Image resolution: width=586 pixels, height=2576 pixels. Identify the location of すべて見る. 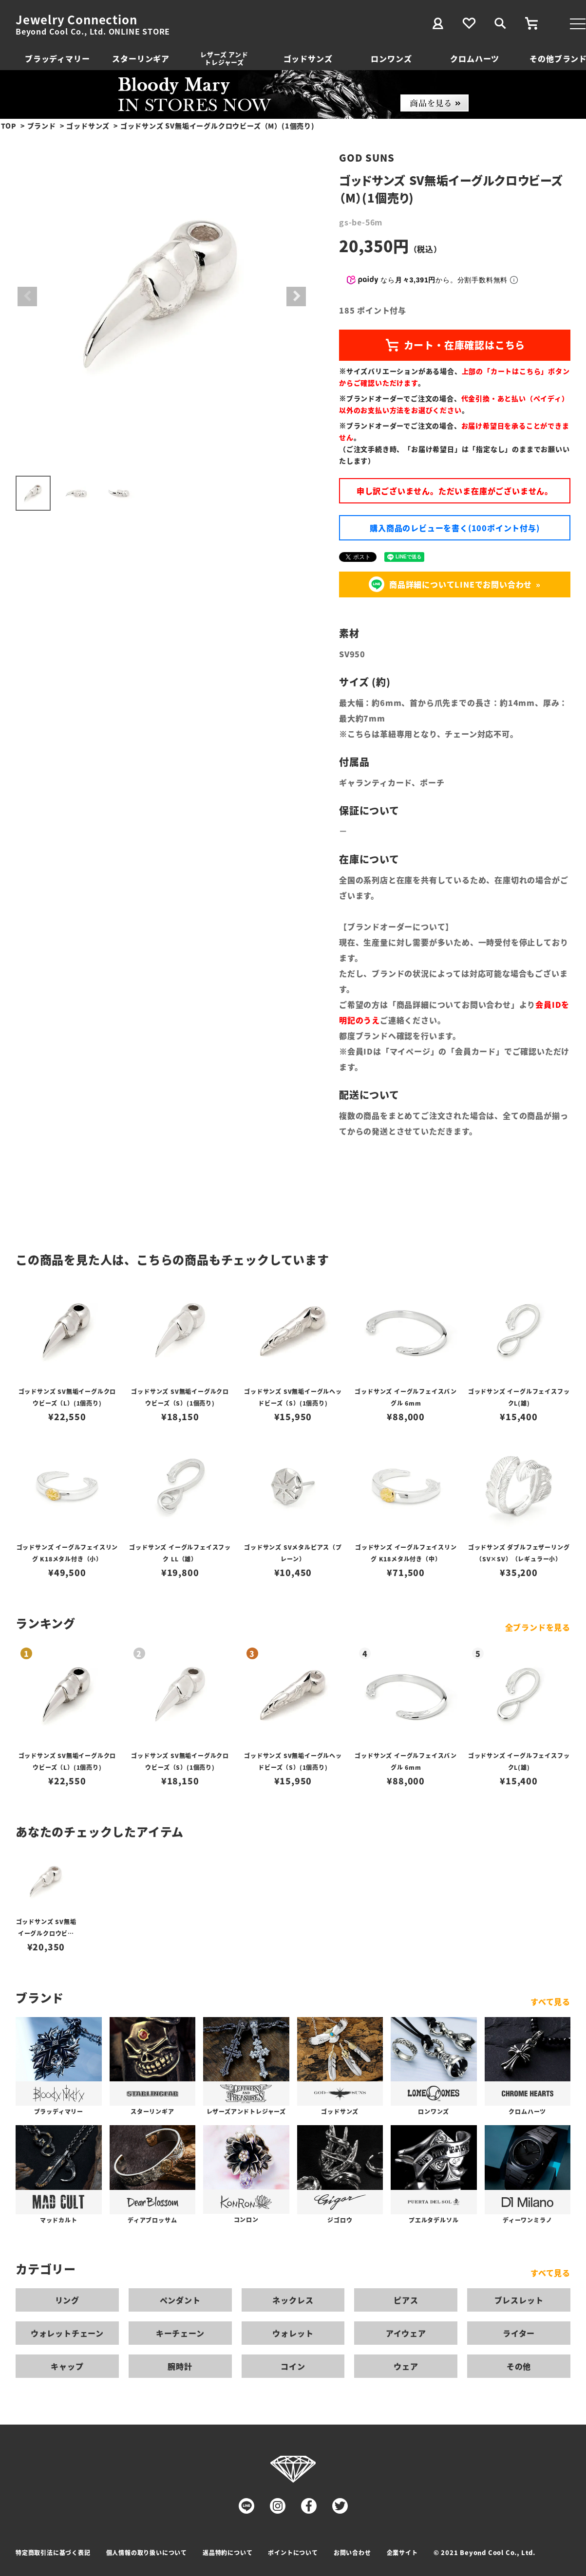
(550, 2001).